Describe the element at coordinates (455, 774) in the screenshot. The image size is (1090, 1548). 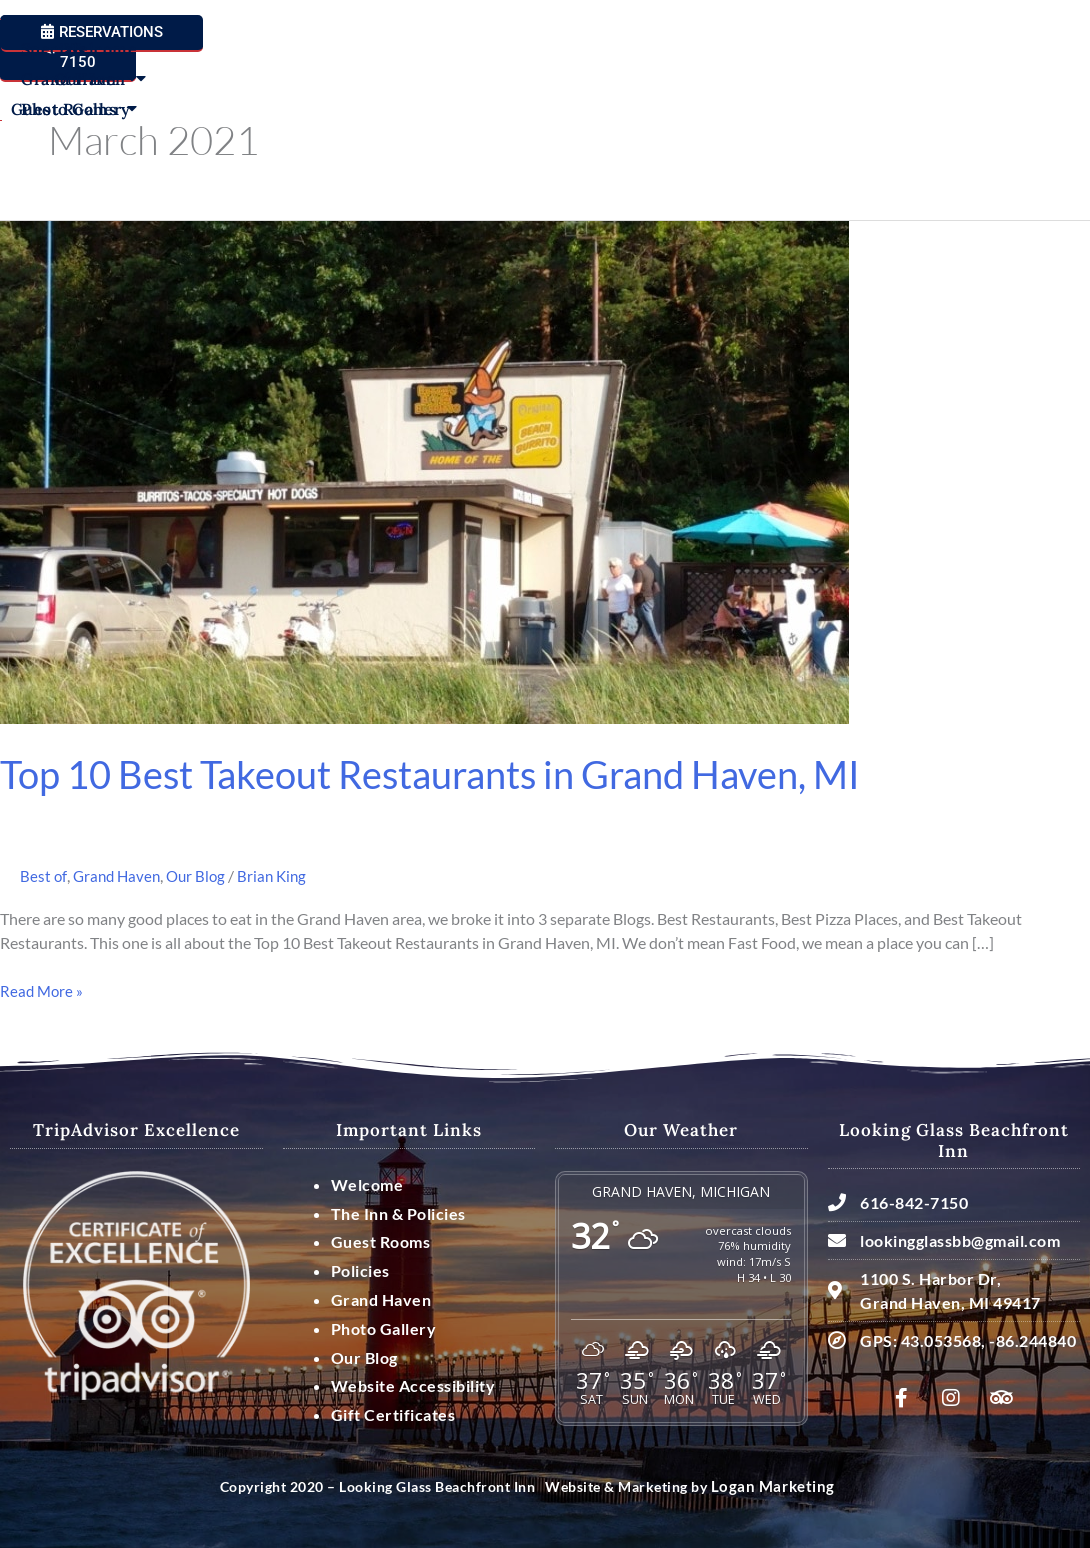
I see `Top 10 Best Takeout Restaurants in Grand Haven, MI` at that location.